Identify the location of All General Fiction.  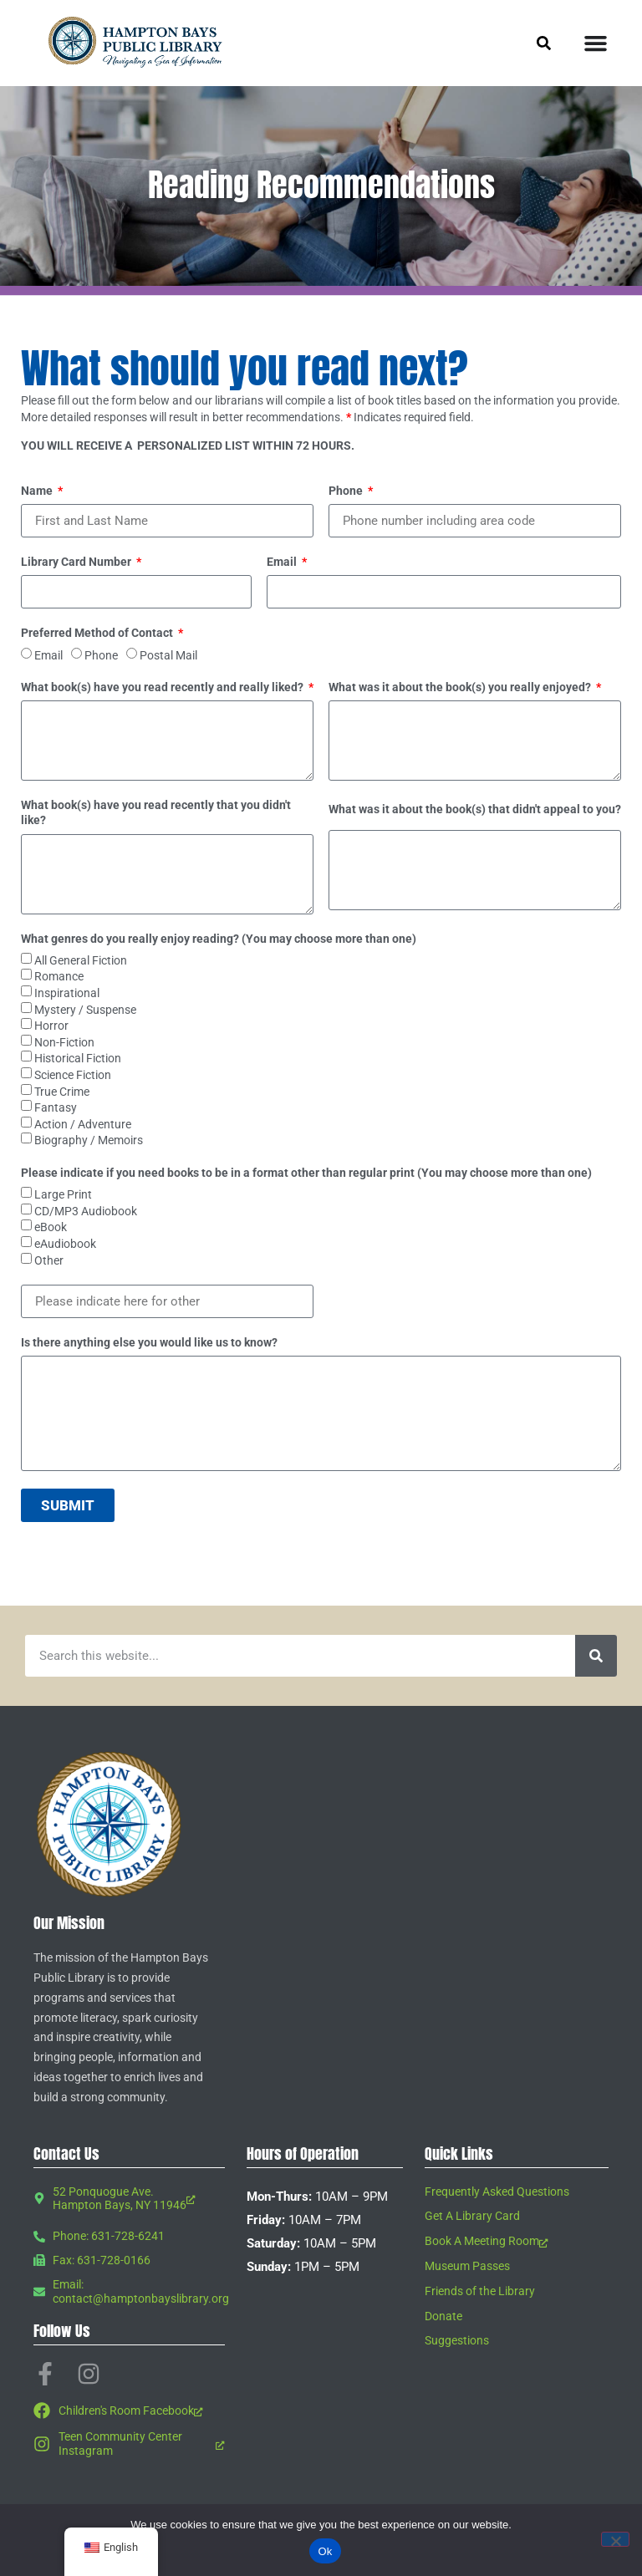
(80, 960).